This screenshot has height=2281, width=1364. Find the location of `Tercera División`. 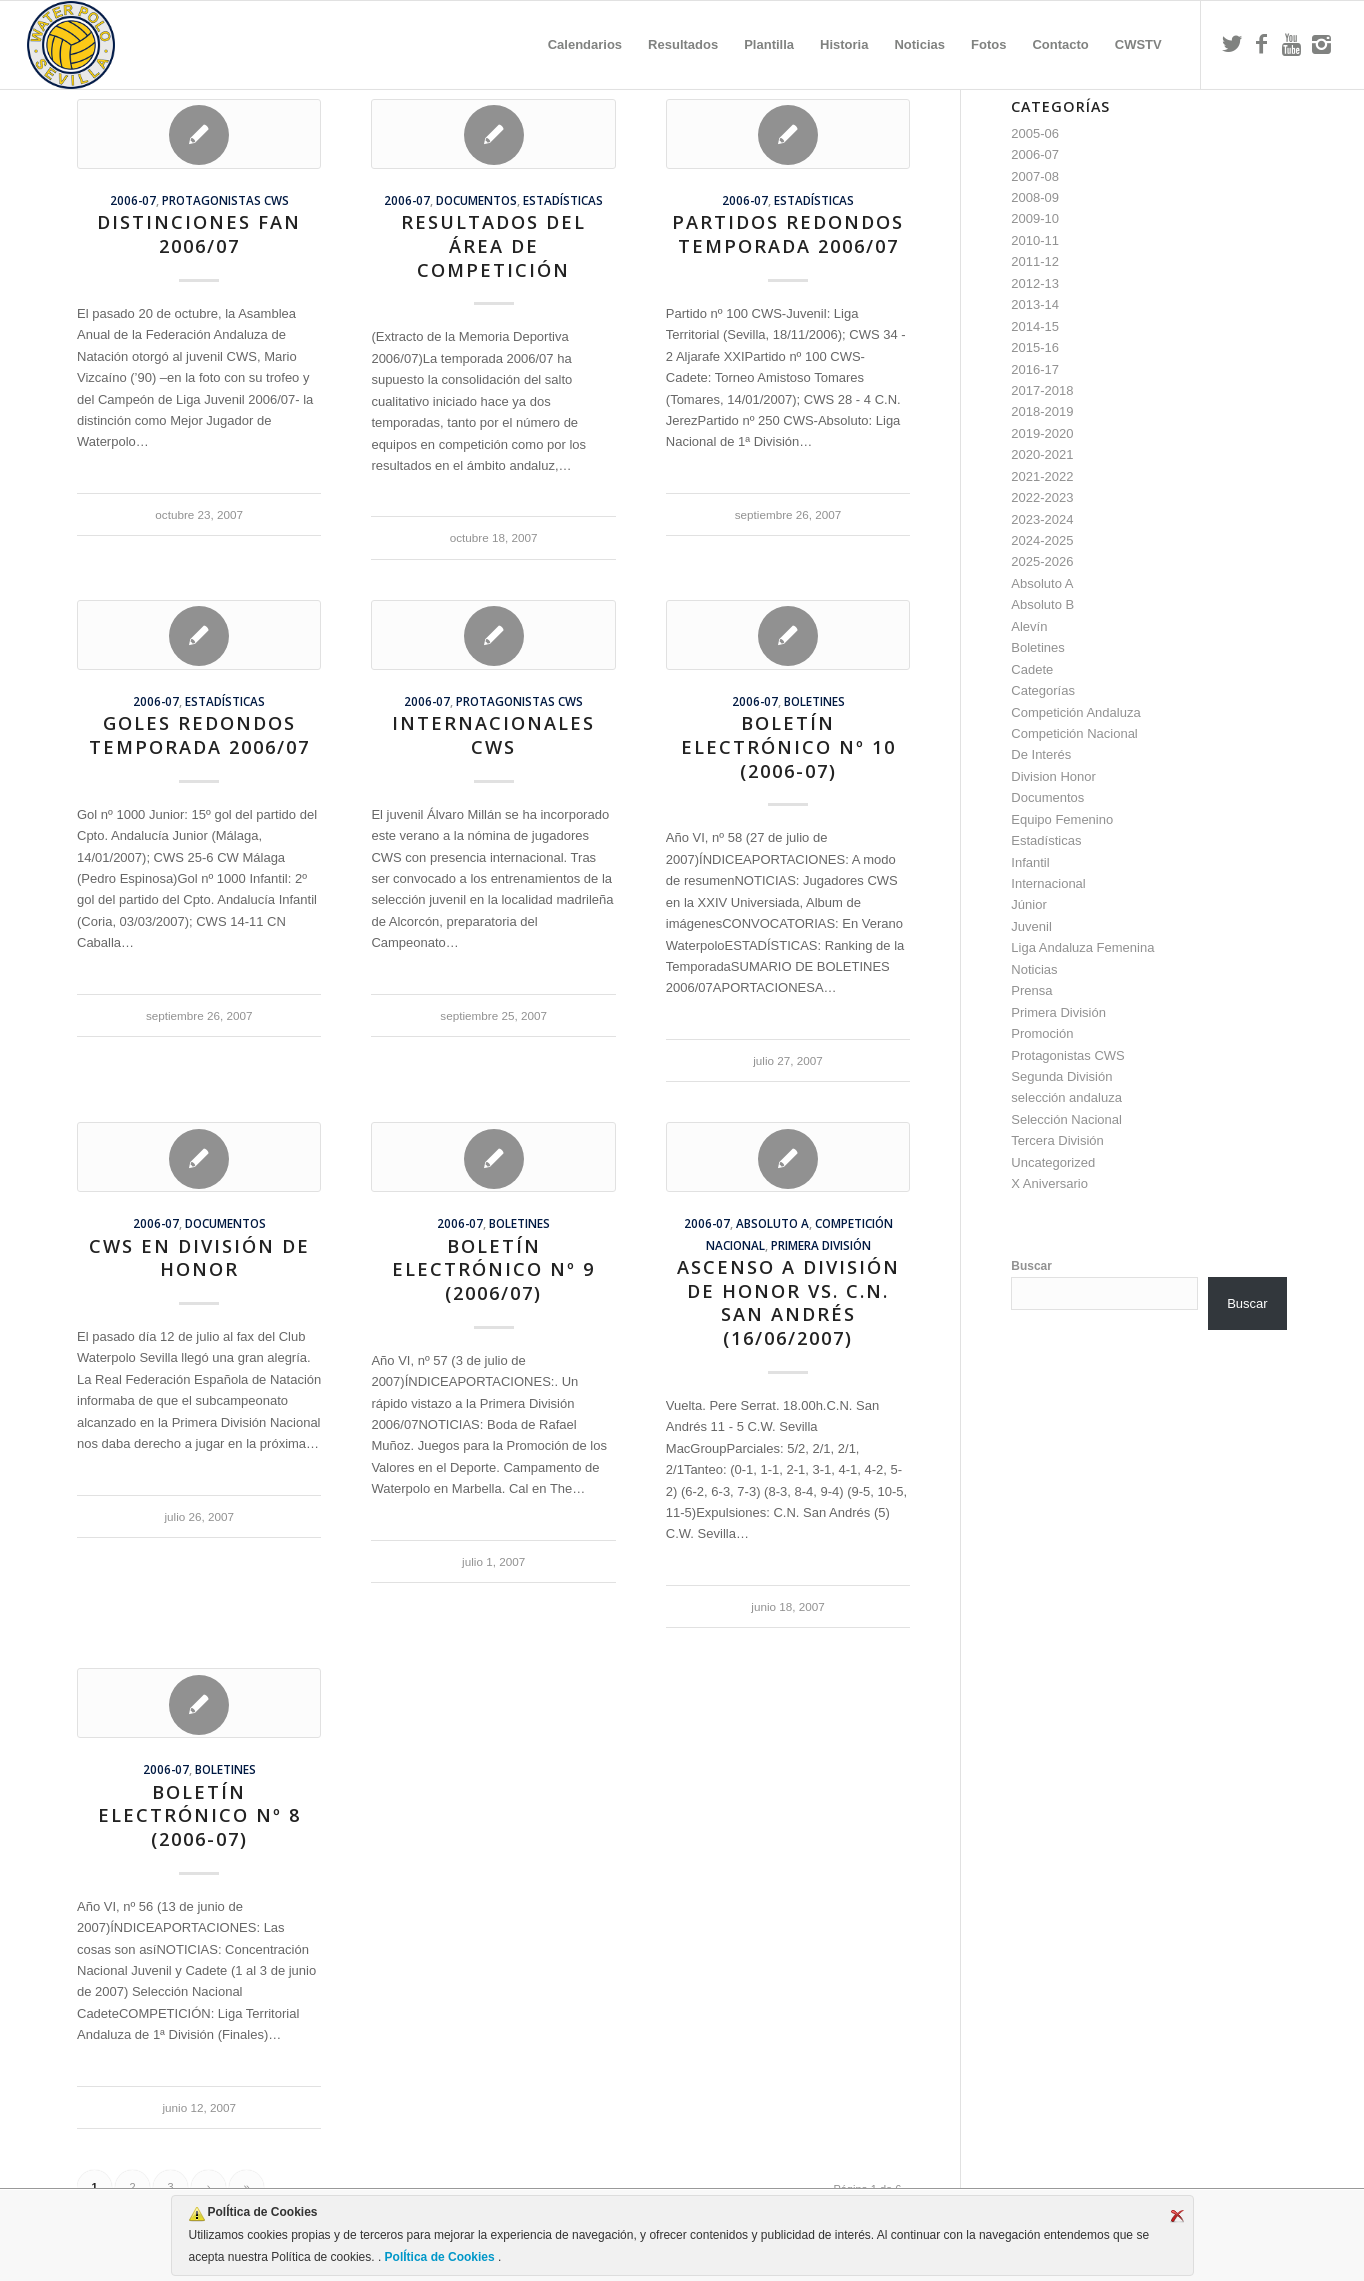

Tercera División is located at coordinates (1057, 1140).